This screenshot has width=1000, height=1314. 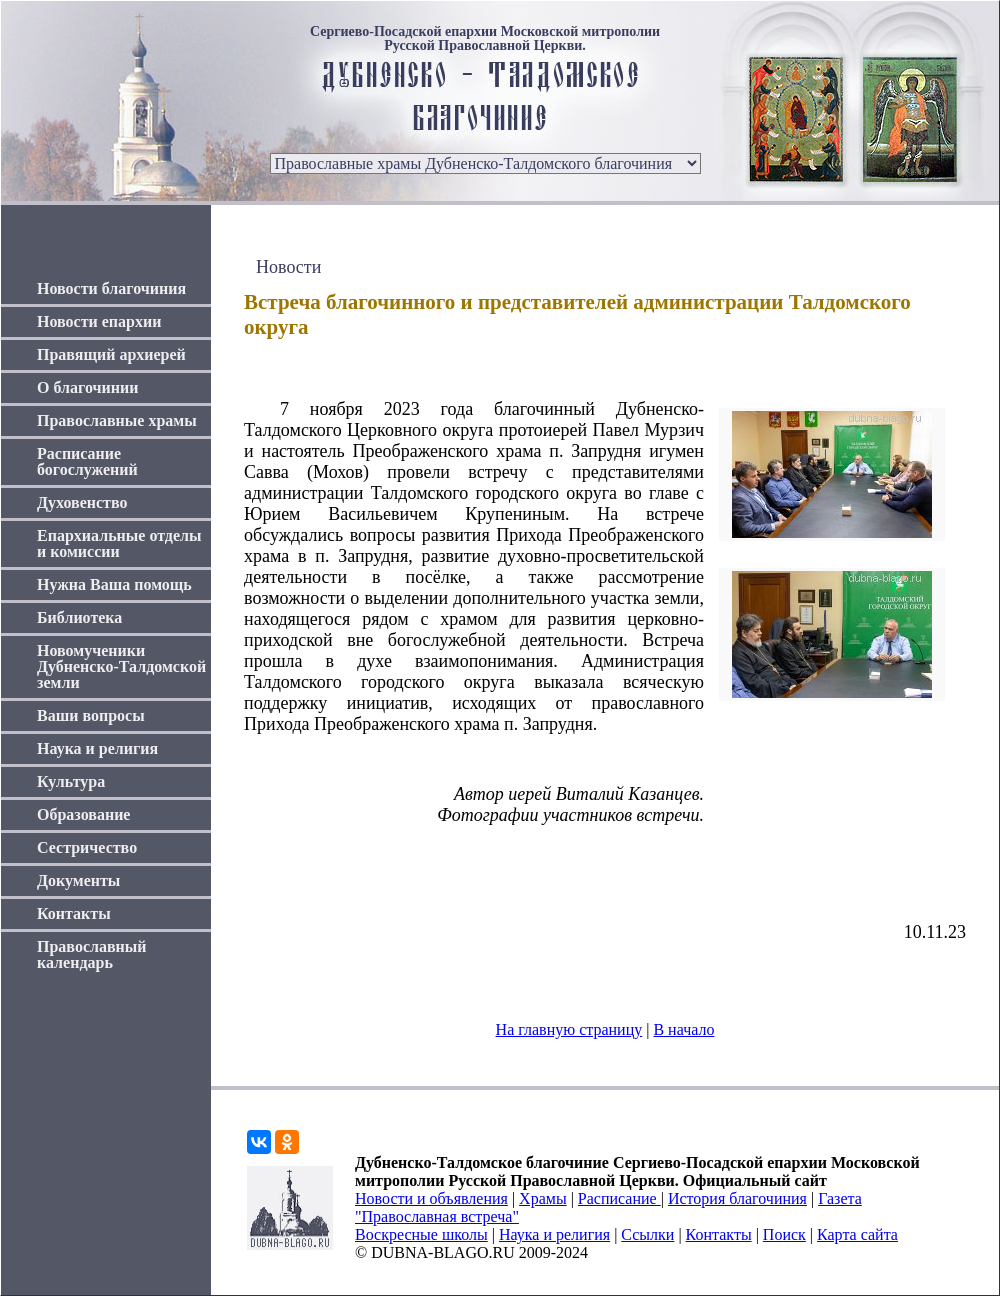 I want to click on Православный календарь, so click(x=92, y=954).